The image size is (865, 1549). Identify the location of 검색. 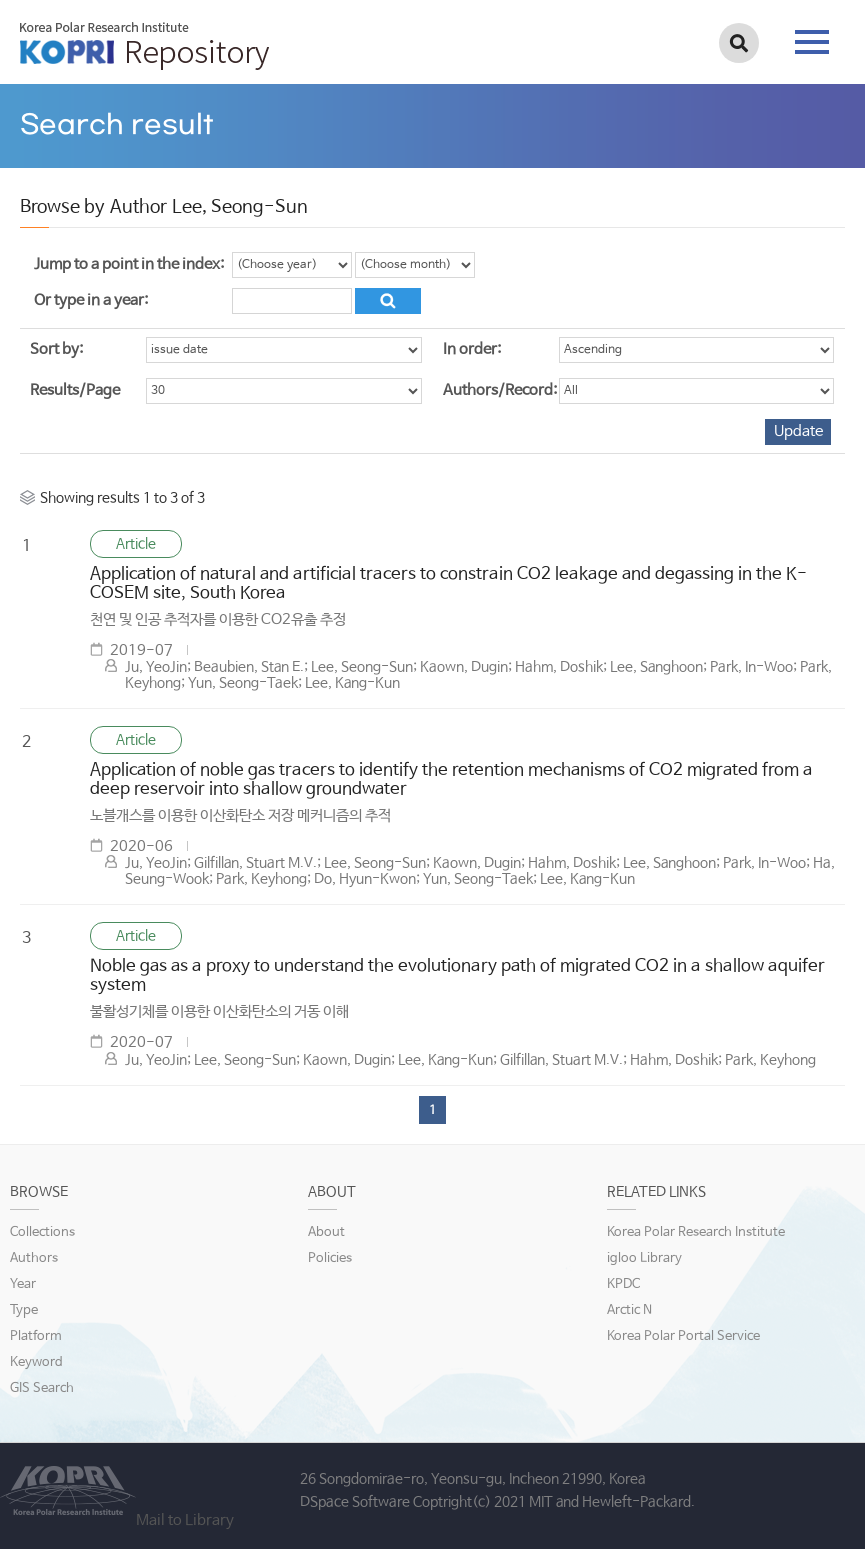
(739, 43).